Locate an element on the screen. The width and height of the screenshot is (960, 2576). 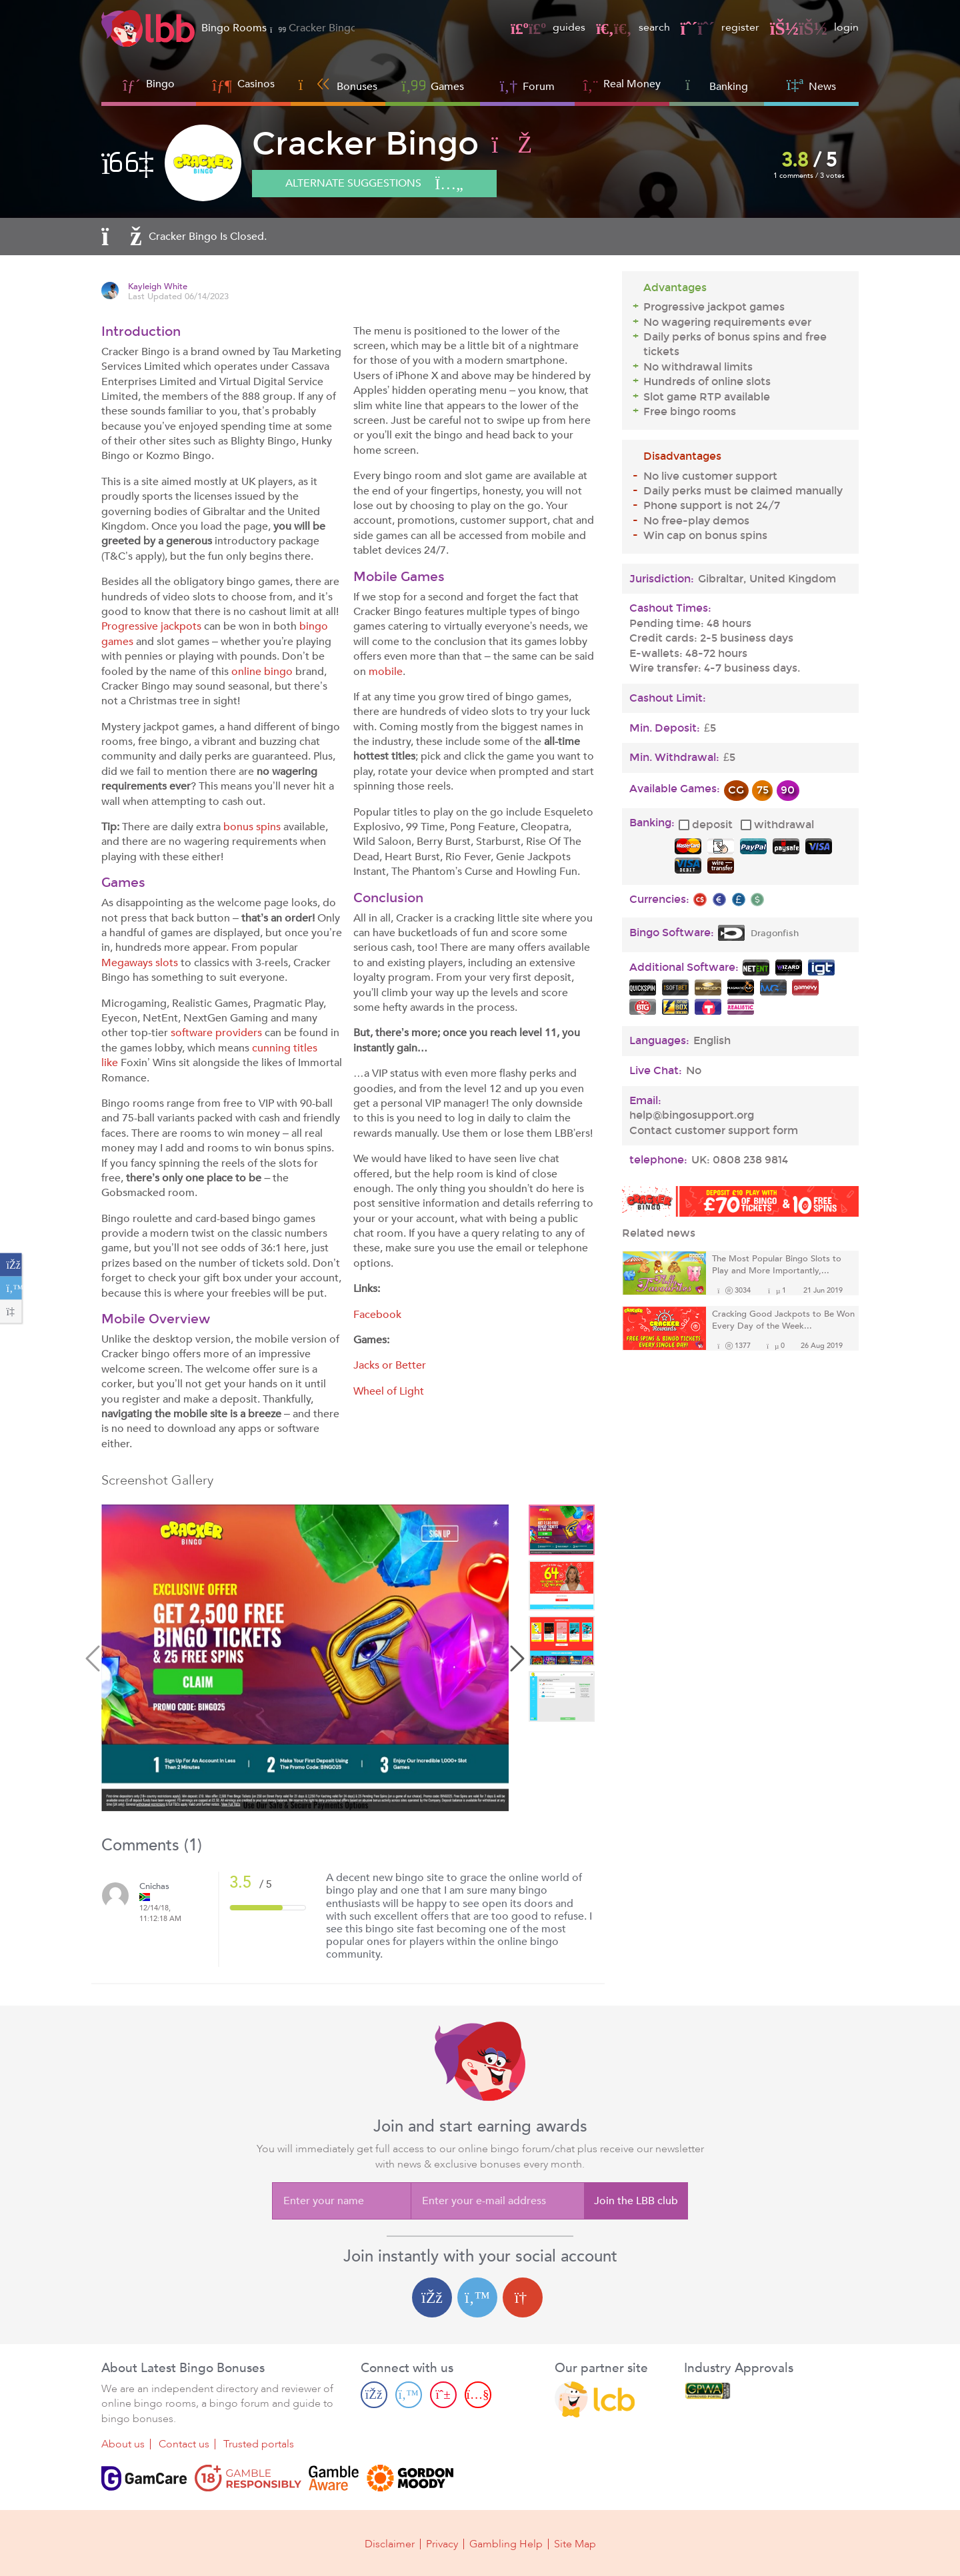
Bingo is located at coordinates (160, 84).